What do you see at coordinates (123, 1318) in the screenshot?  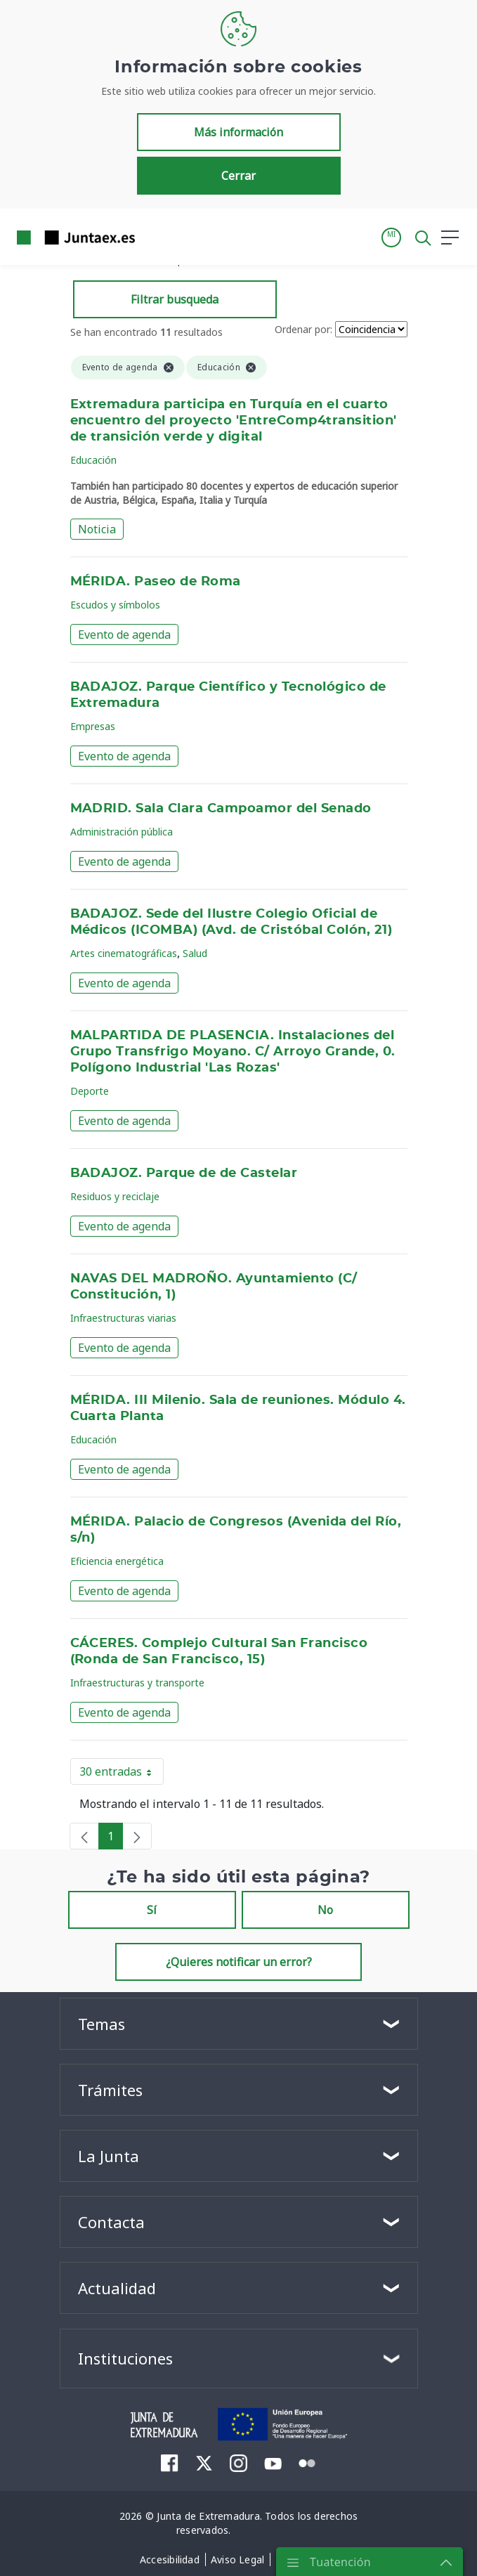 I see `Infraestructuras viarias` at bounding box center [123, 1318].